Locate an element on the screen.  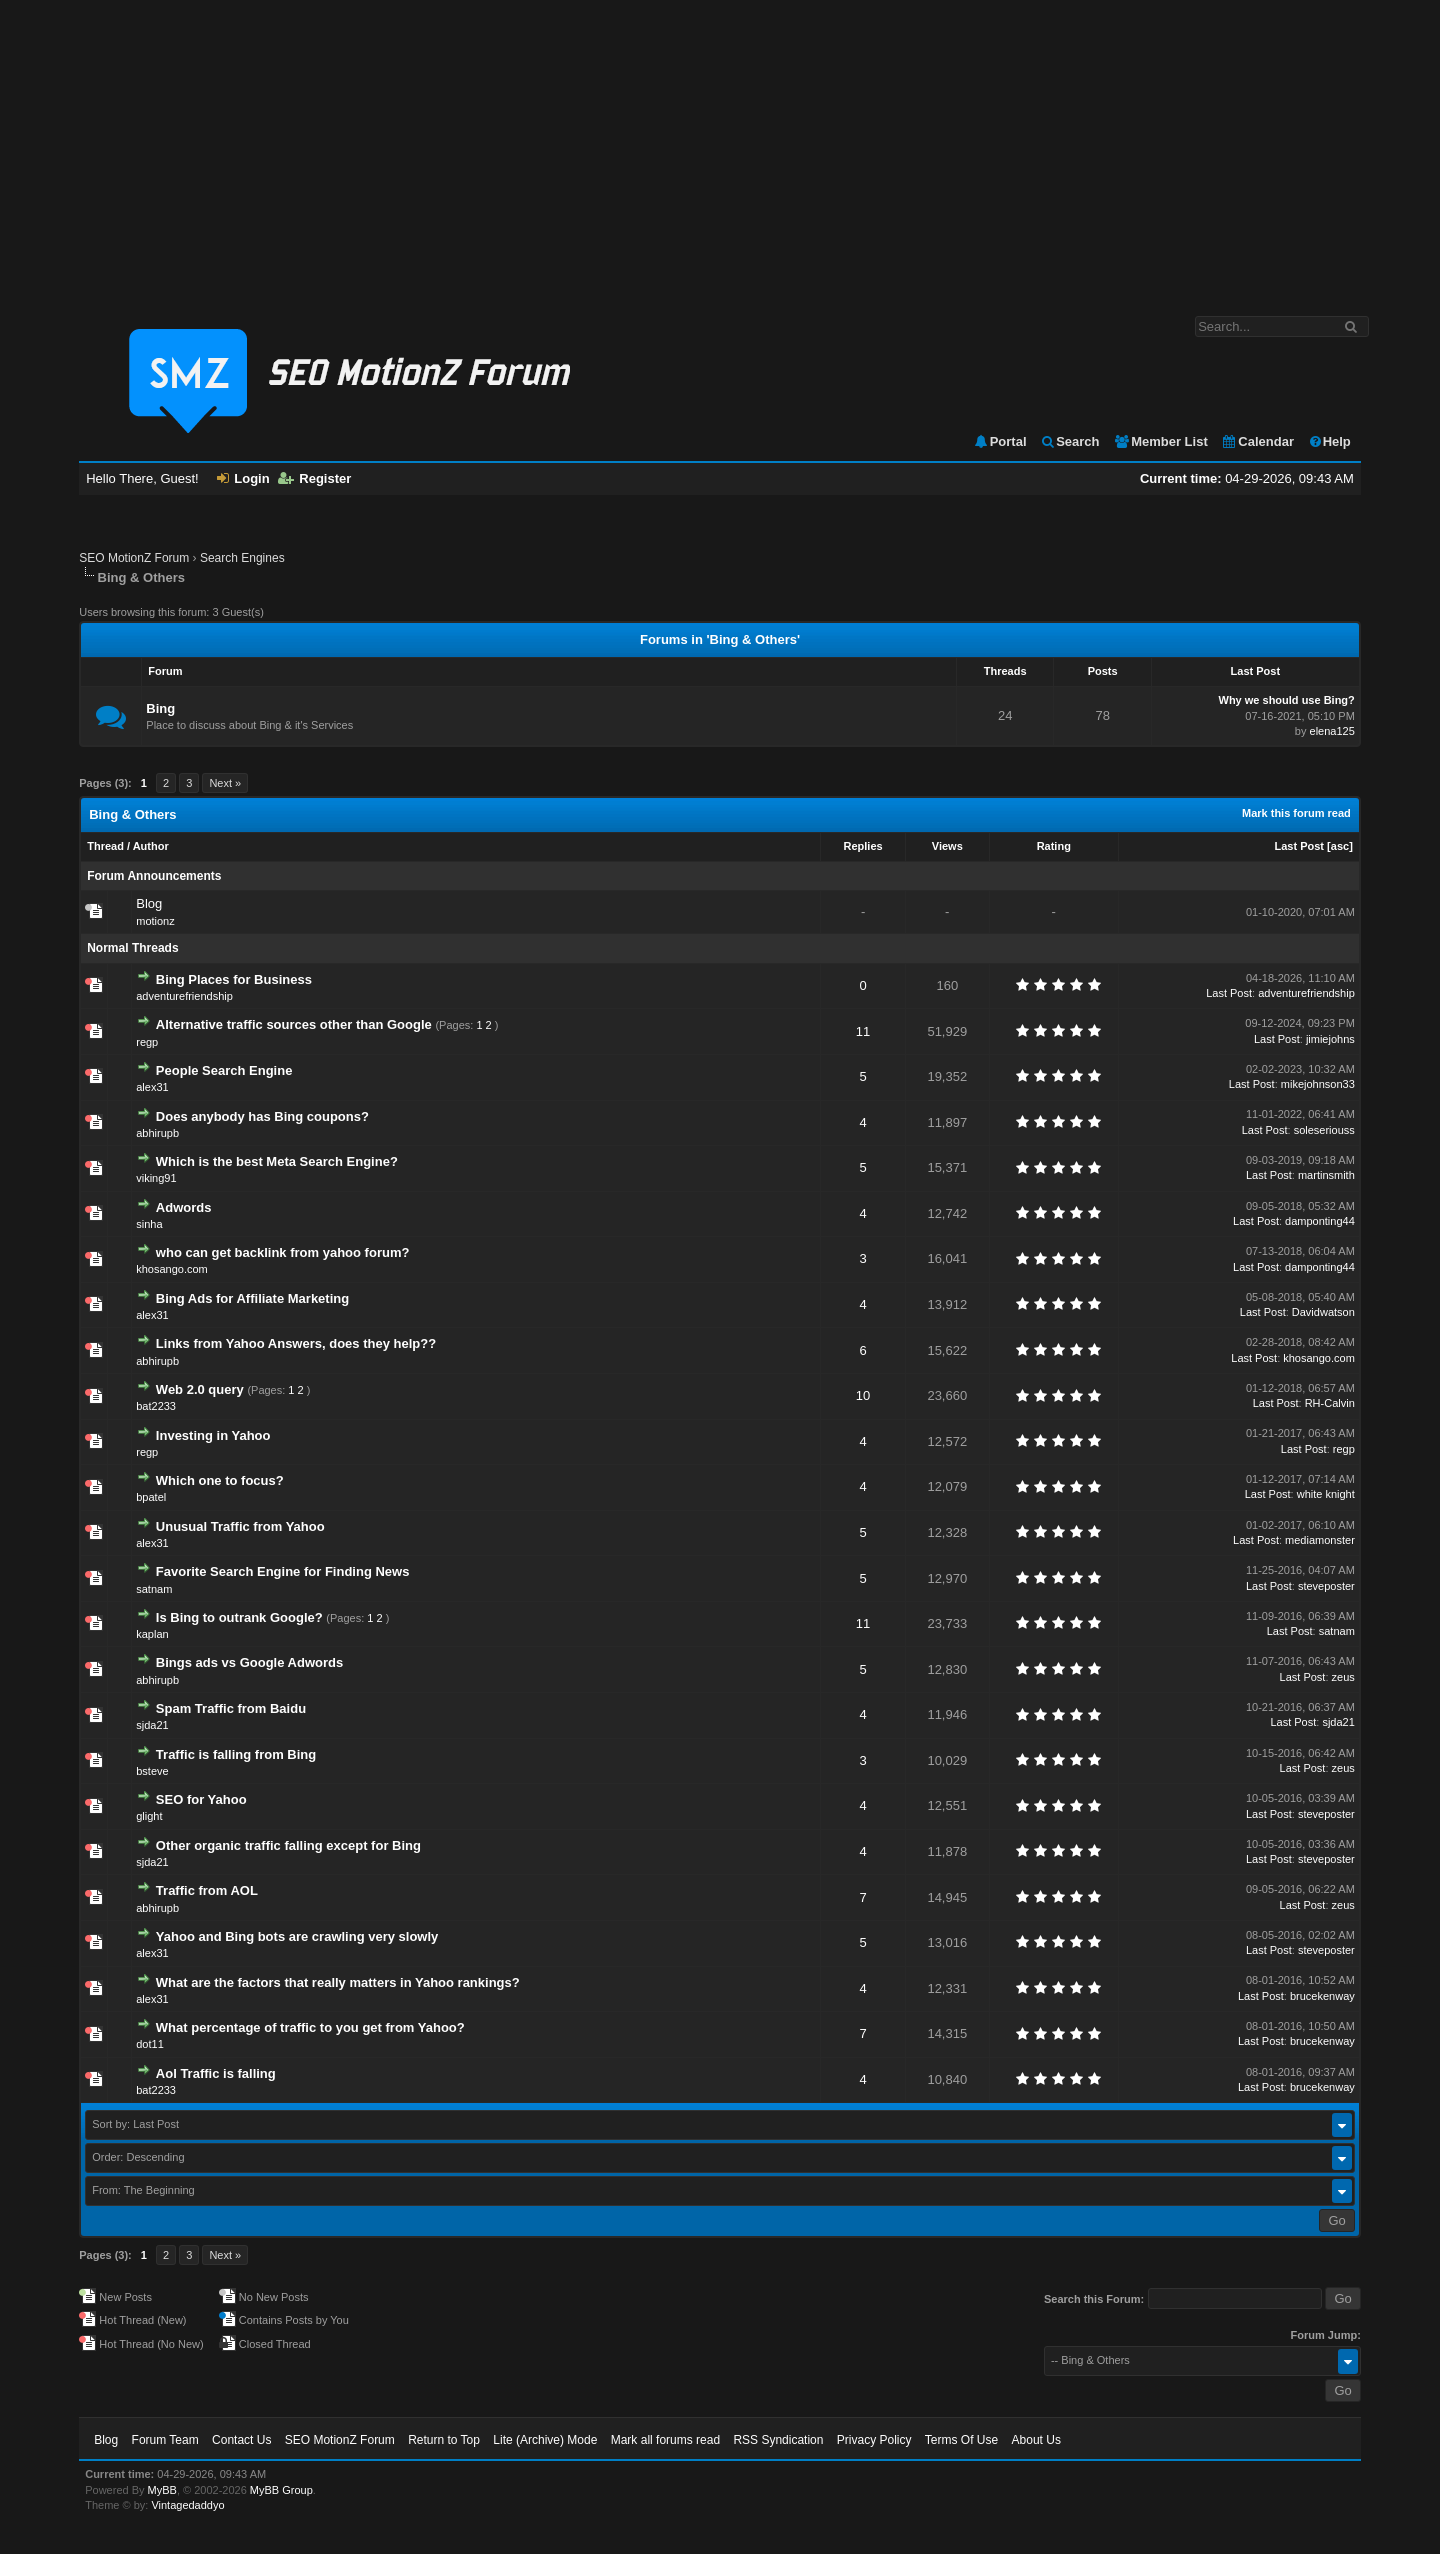
dot11 is located at coordinates (150, 2044).